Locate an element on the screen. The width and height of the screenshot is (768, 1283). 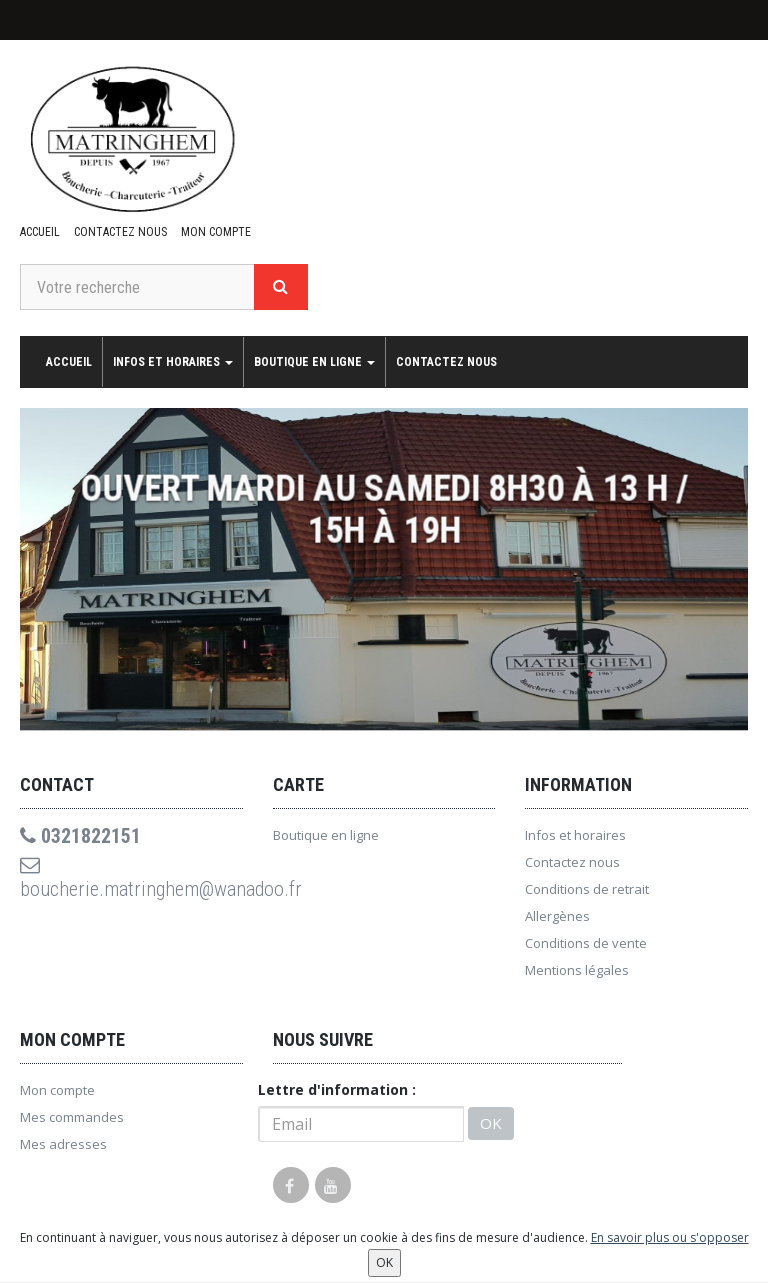
Lettre d'information : is located at coordinates (337, 1089).